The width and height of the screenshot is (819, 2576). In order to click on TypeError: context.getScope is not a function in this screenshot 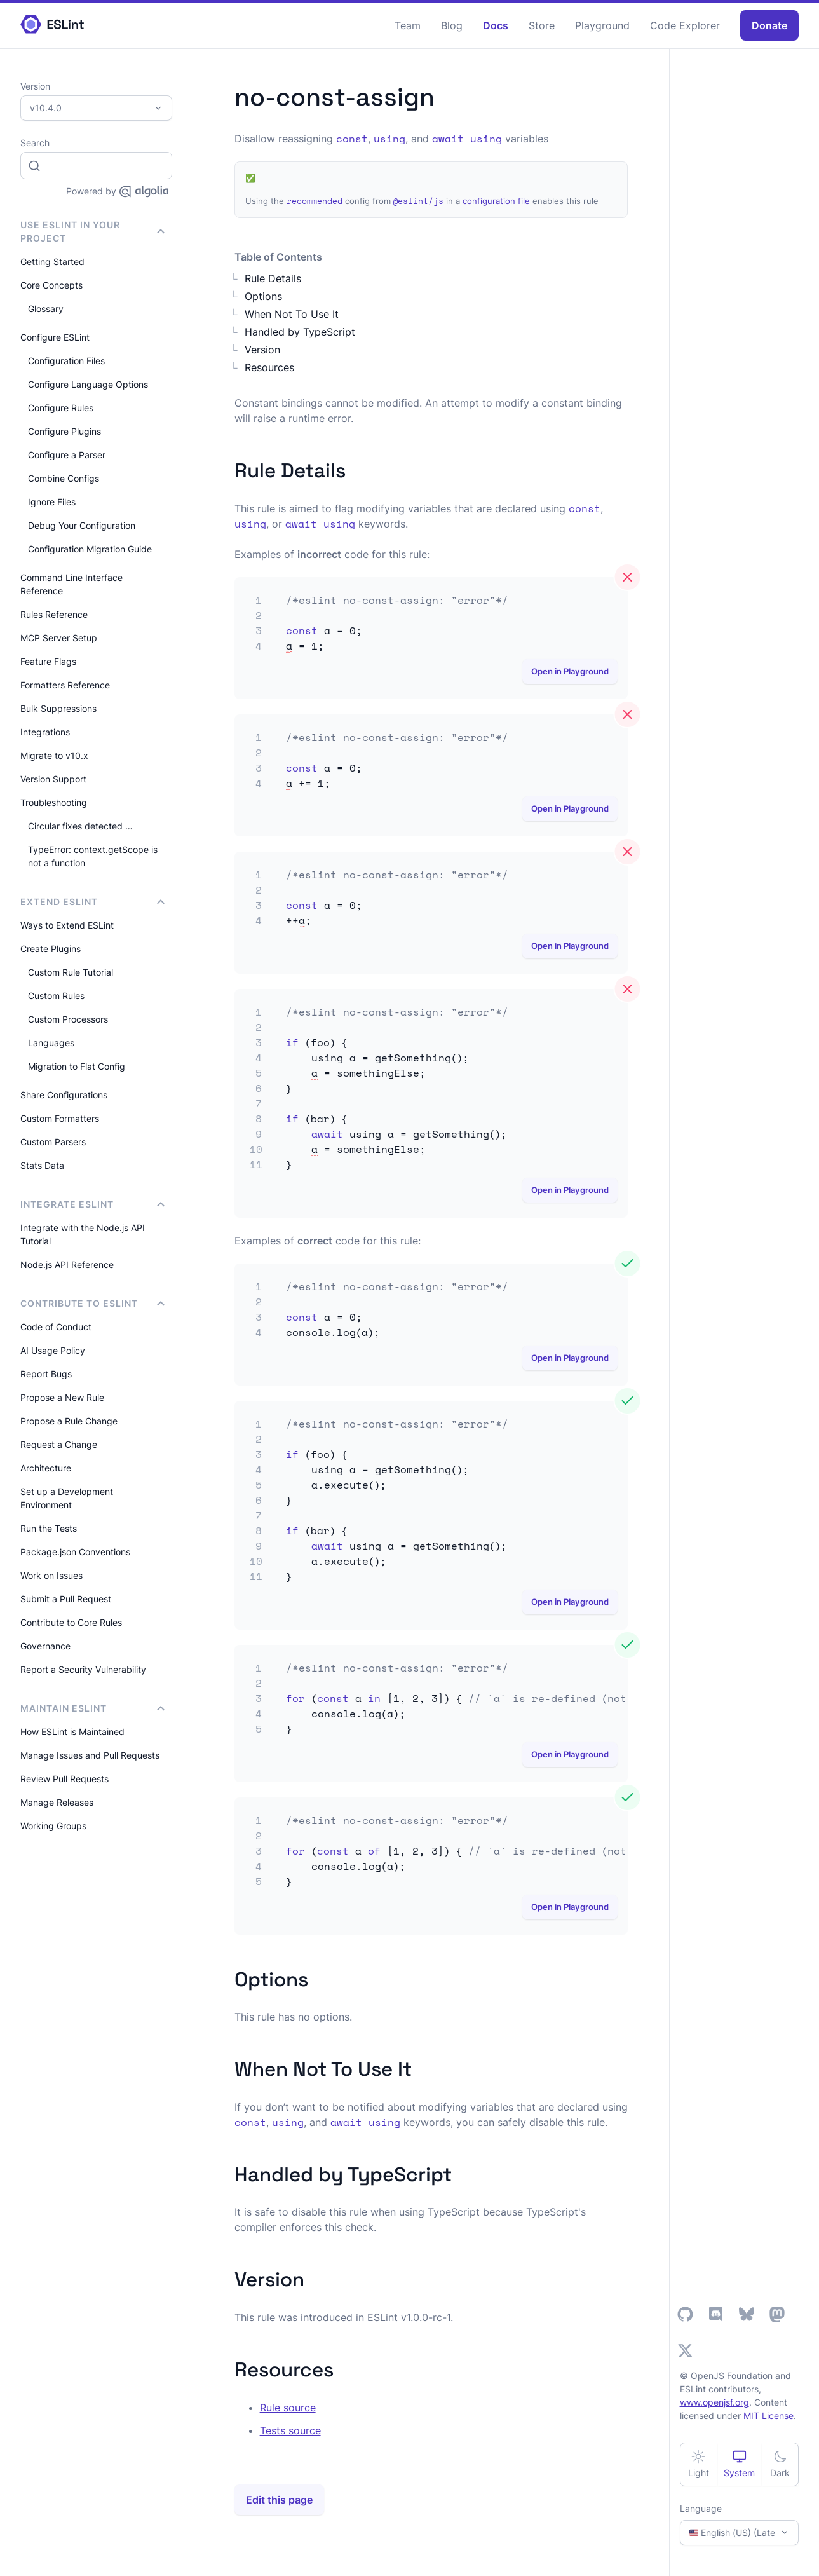, I will do `click(93, 856)`.